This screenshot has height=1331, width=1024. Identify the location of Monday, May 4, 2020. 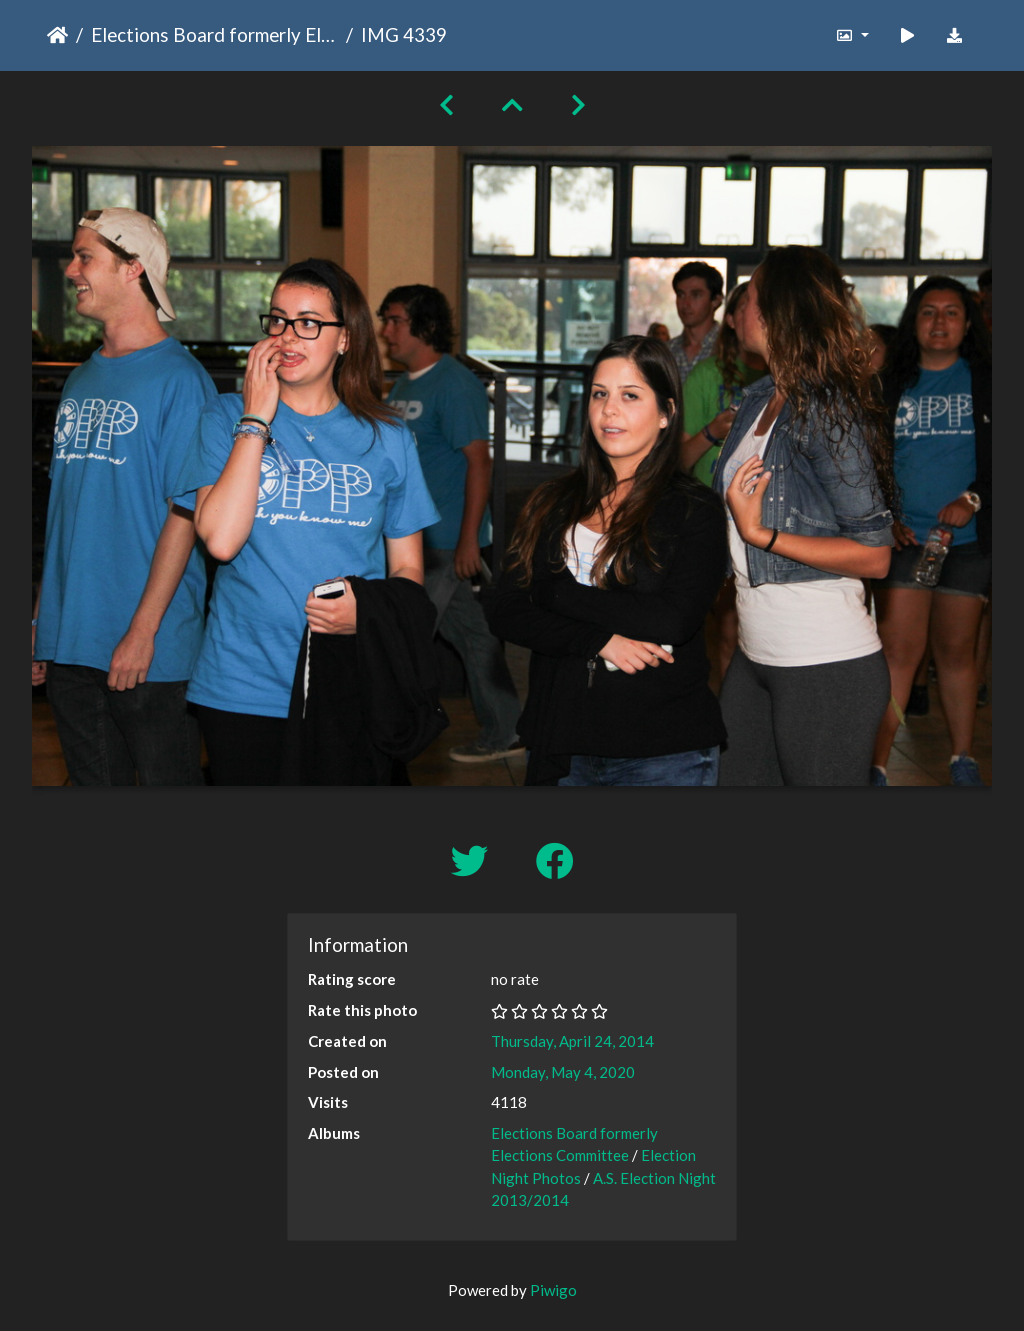
(563, 1072).